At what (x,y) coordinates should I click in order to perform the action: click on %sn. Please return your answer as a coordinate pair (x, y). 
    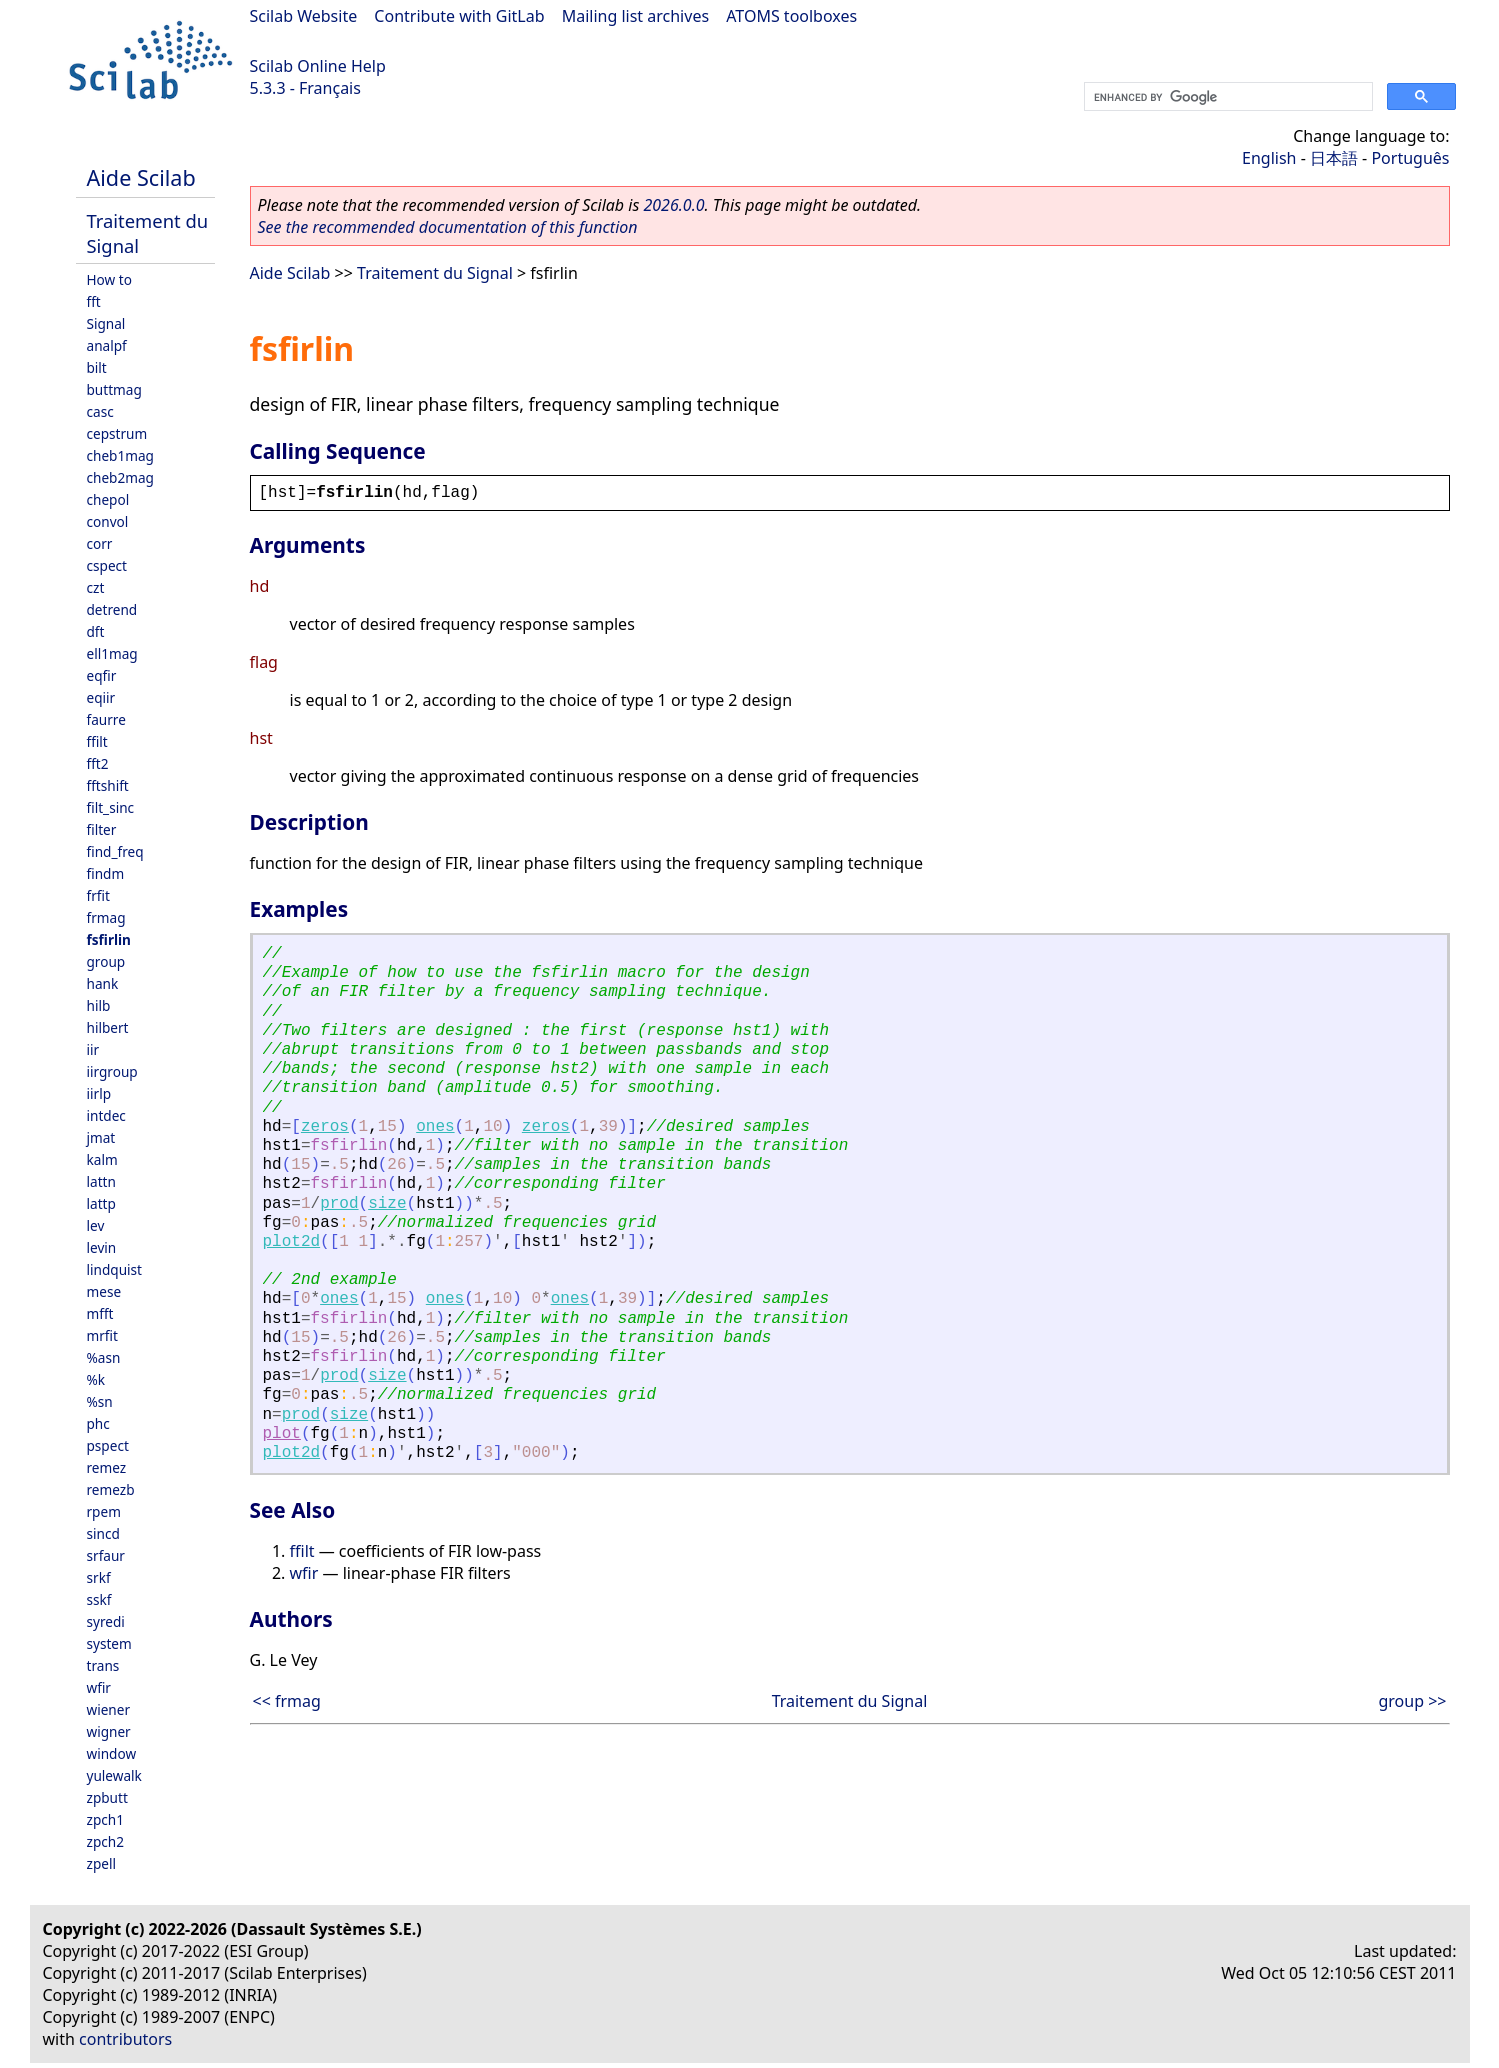
    Looking at the image, I should click on (100, 1401).